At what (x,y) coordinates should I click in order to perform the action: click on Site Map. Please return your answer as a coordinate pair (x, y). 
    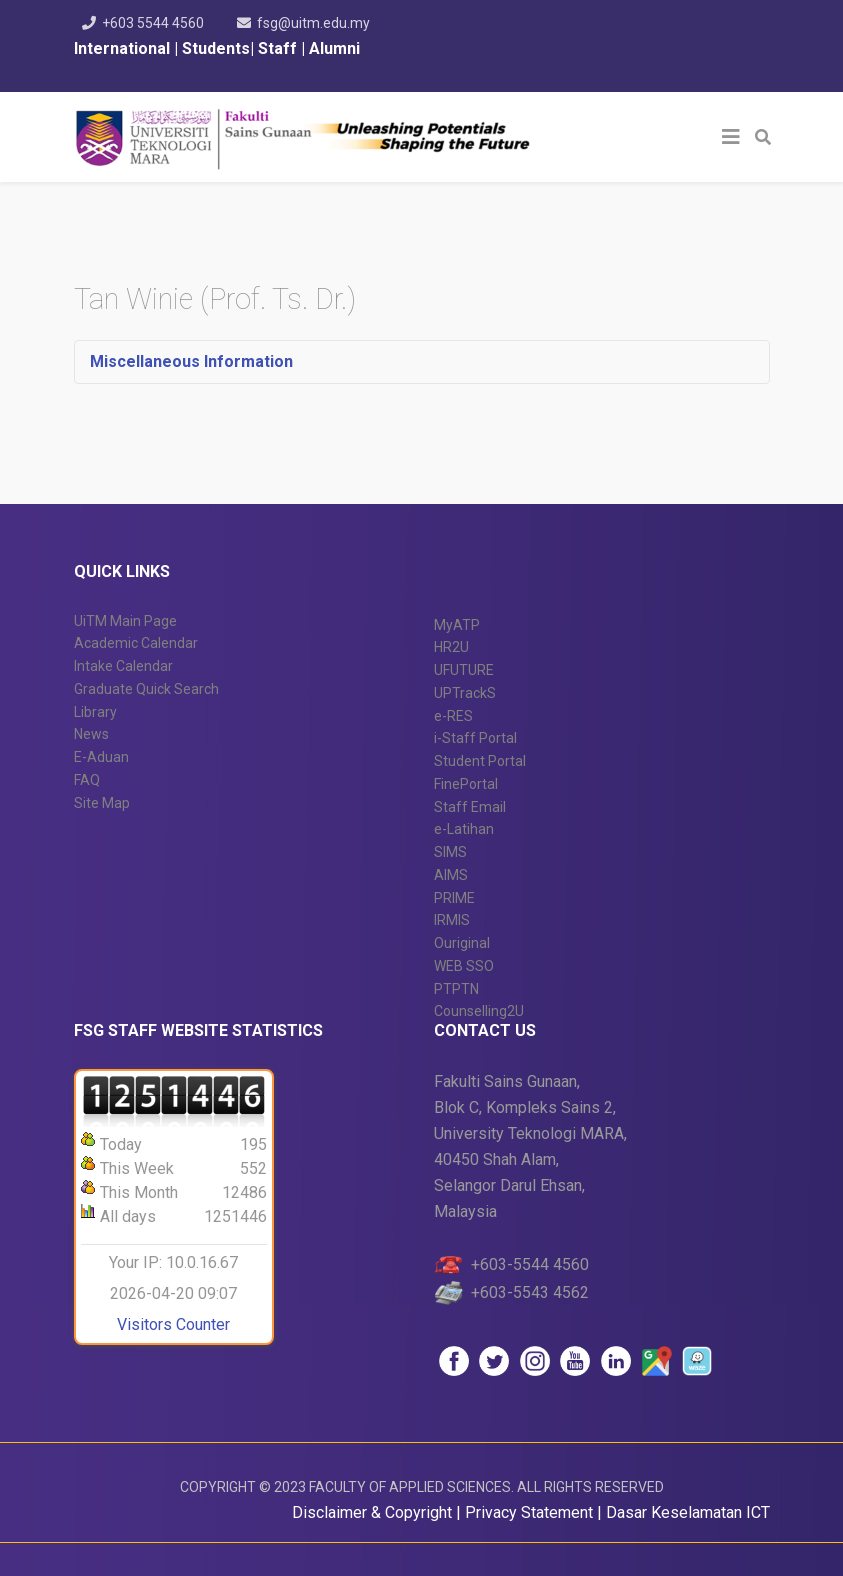
    Looking at the image, I should click on (102, 803).